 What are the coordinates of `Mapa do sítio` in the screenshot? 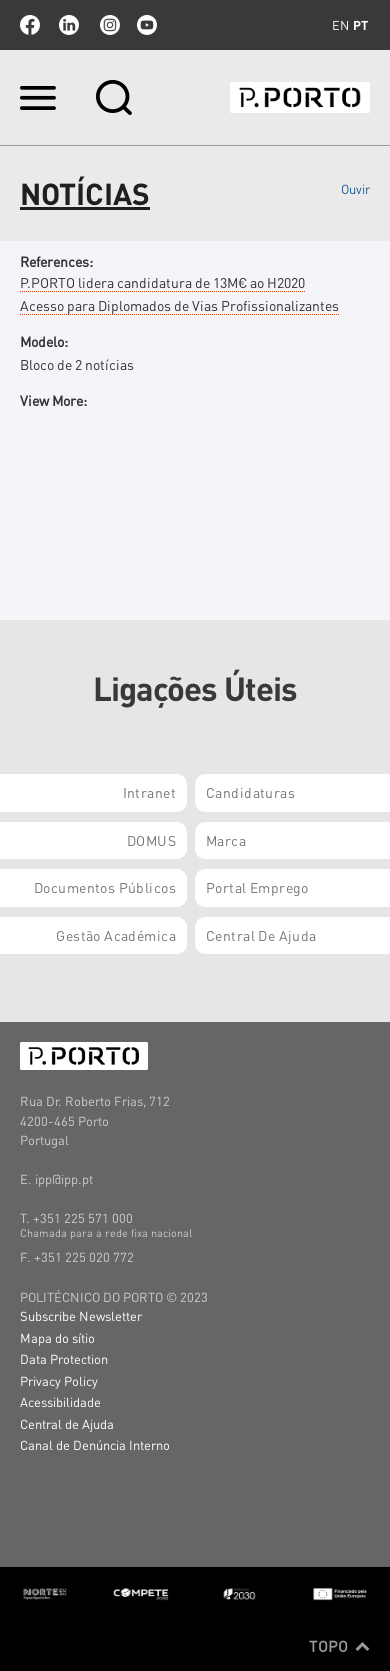 It's located at (57, 1337).